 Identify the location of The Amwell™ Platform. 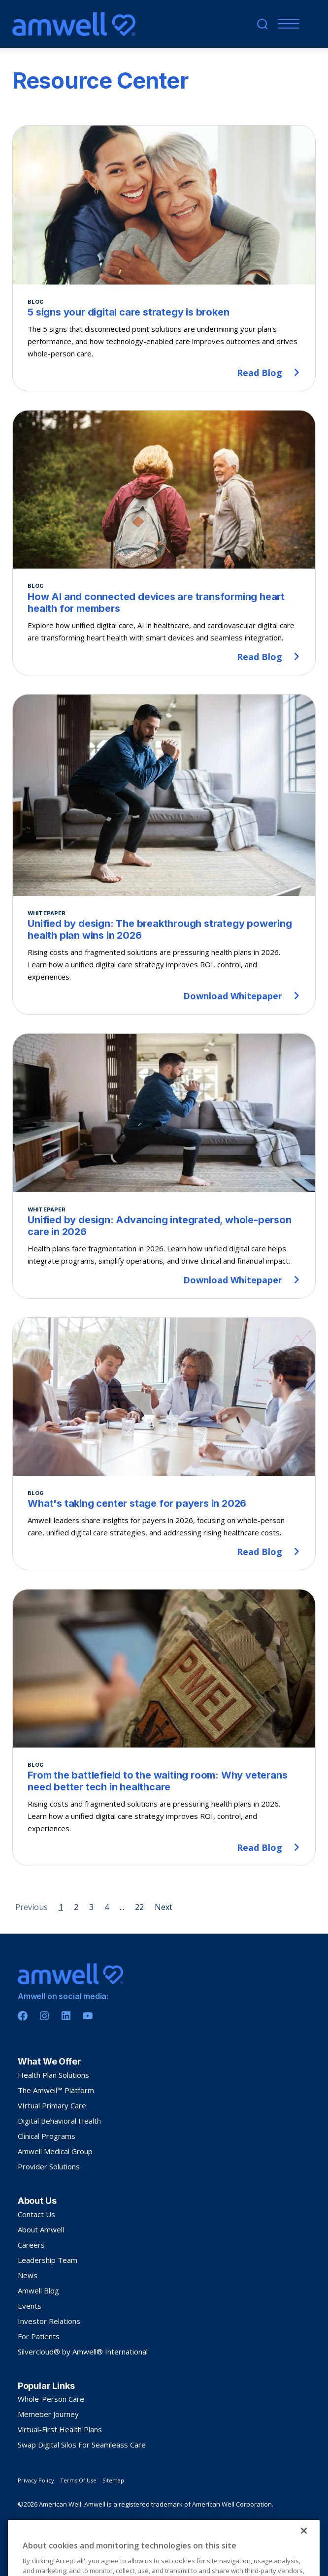
(56, 2090).